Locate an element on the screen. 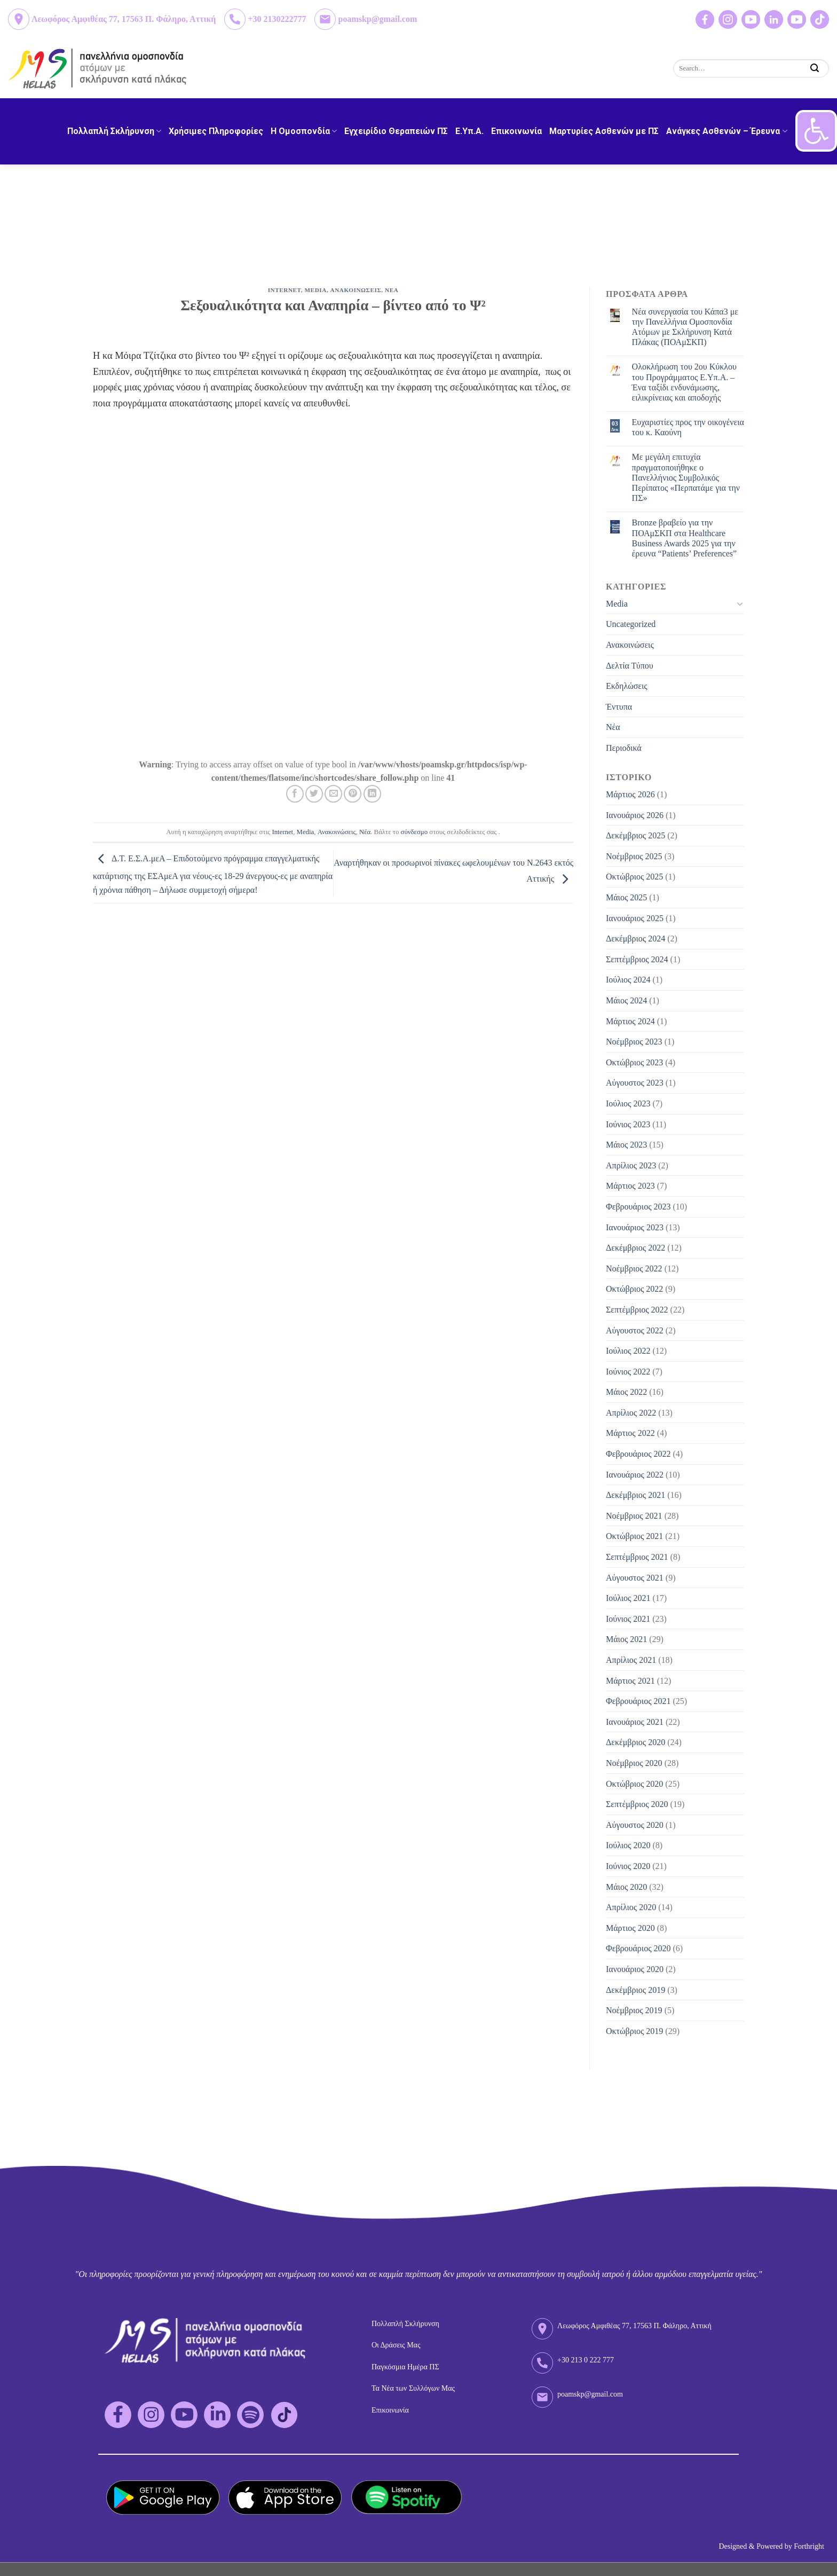  Επικοινωνία is located at coordinates (516, 131).